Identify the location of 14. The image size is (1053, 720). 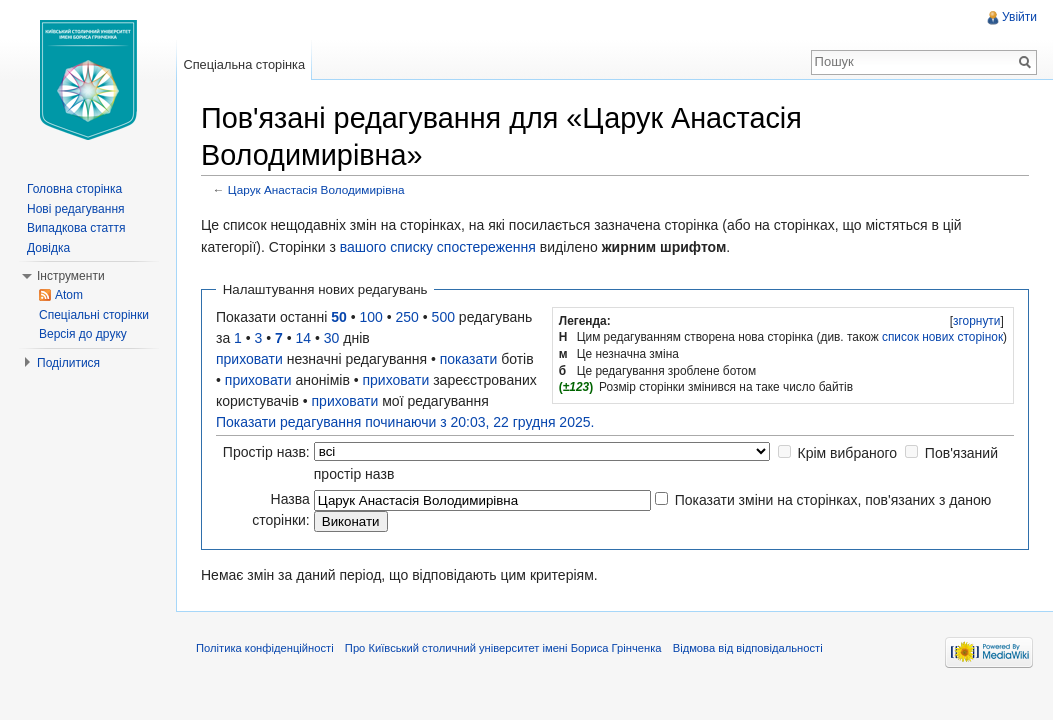
(304, 338).